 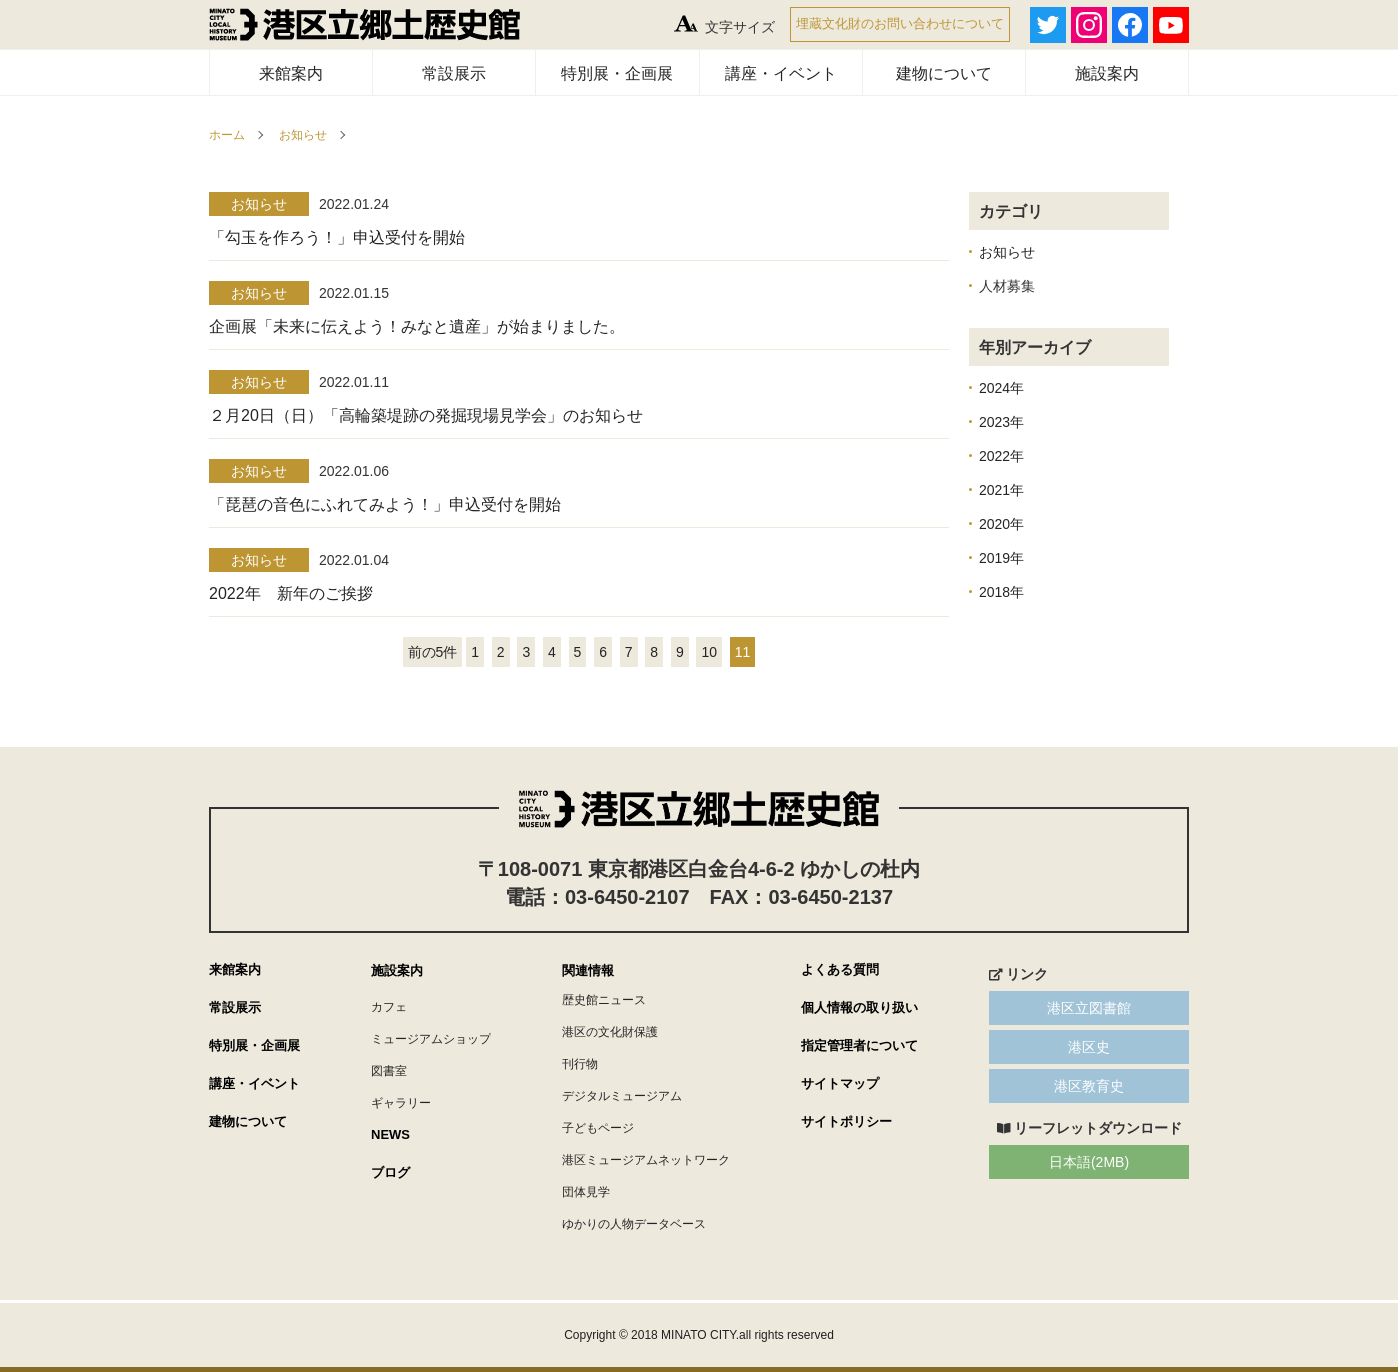 What do you see at coordinates (1001, 490) in the screenshot?
I see `2021年` at bounding box center [1001, 490].